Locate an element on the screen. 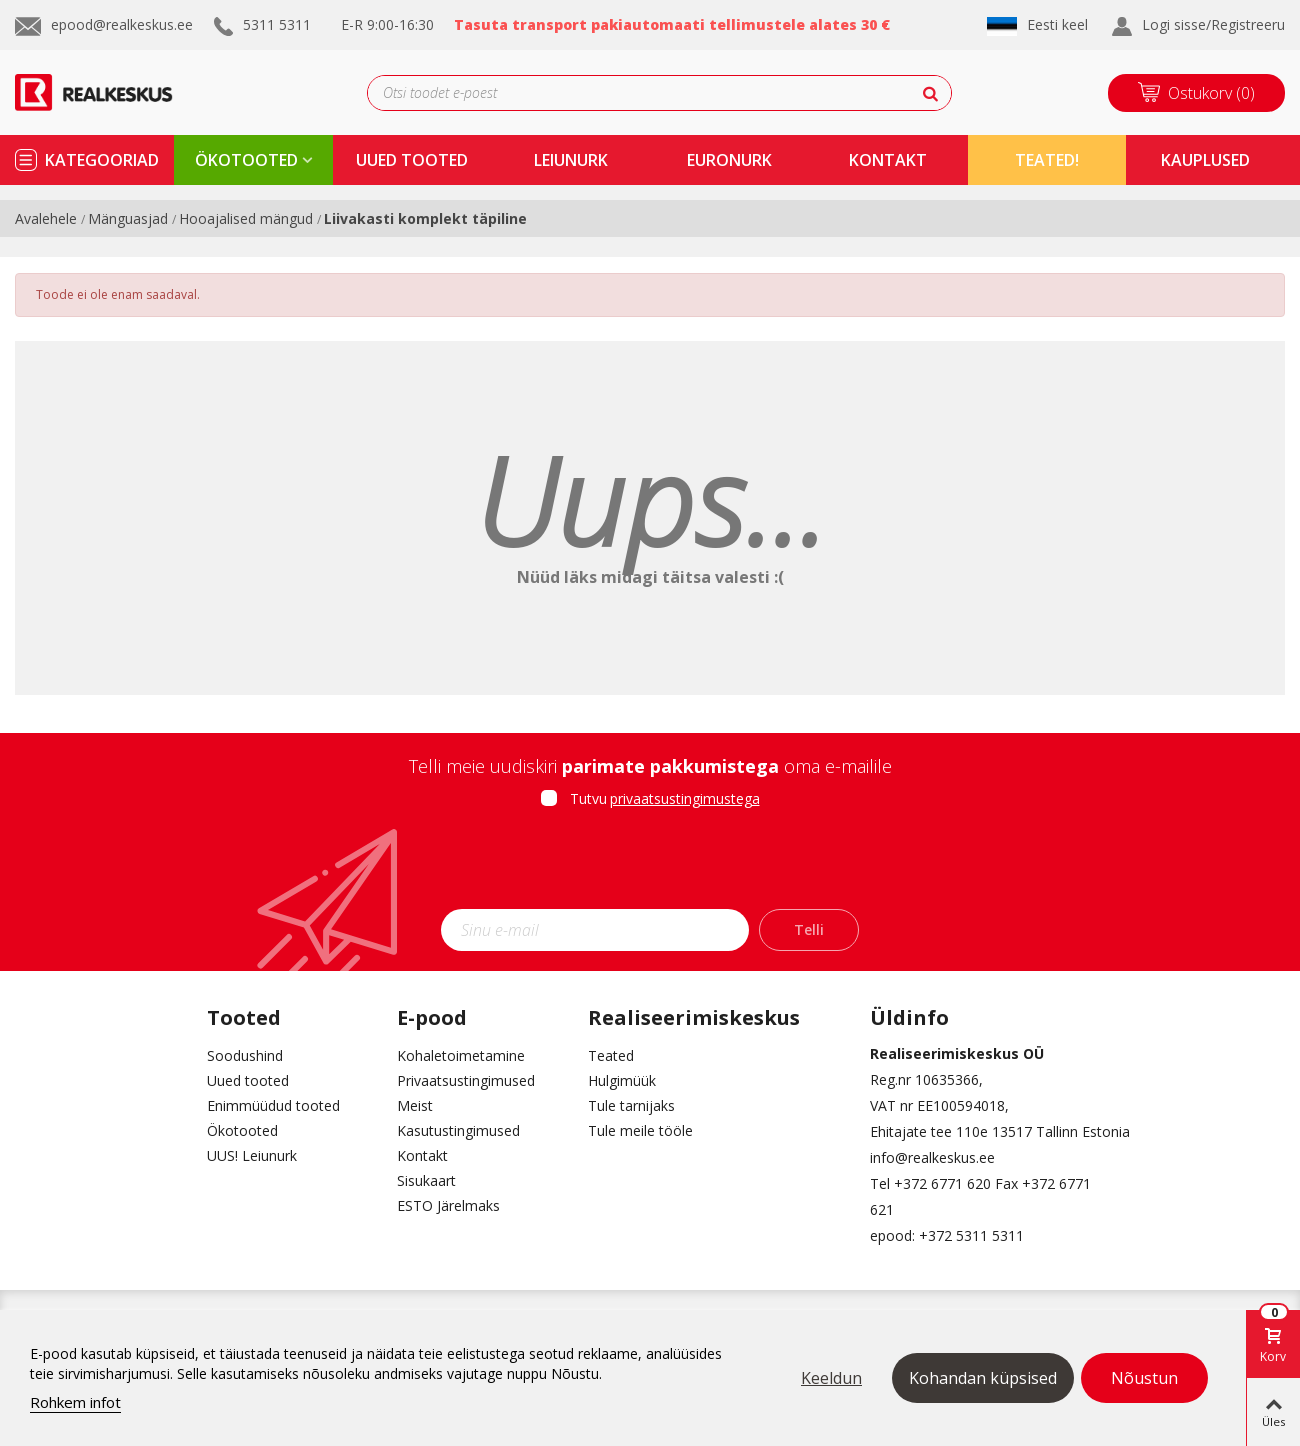 The width and height of the screenshot is (1300, 1446). Privaatsustingimused is located at coordinates (466, 1080).